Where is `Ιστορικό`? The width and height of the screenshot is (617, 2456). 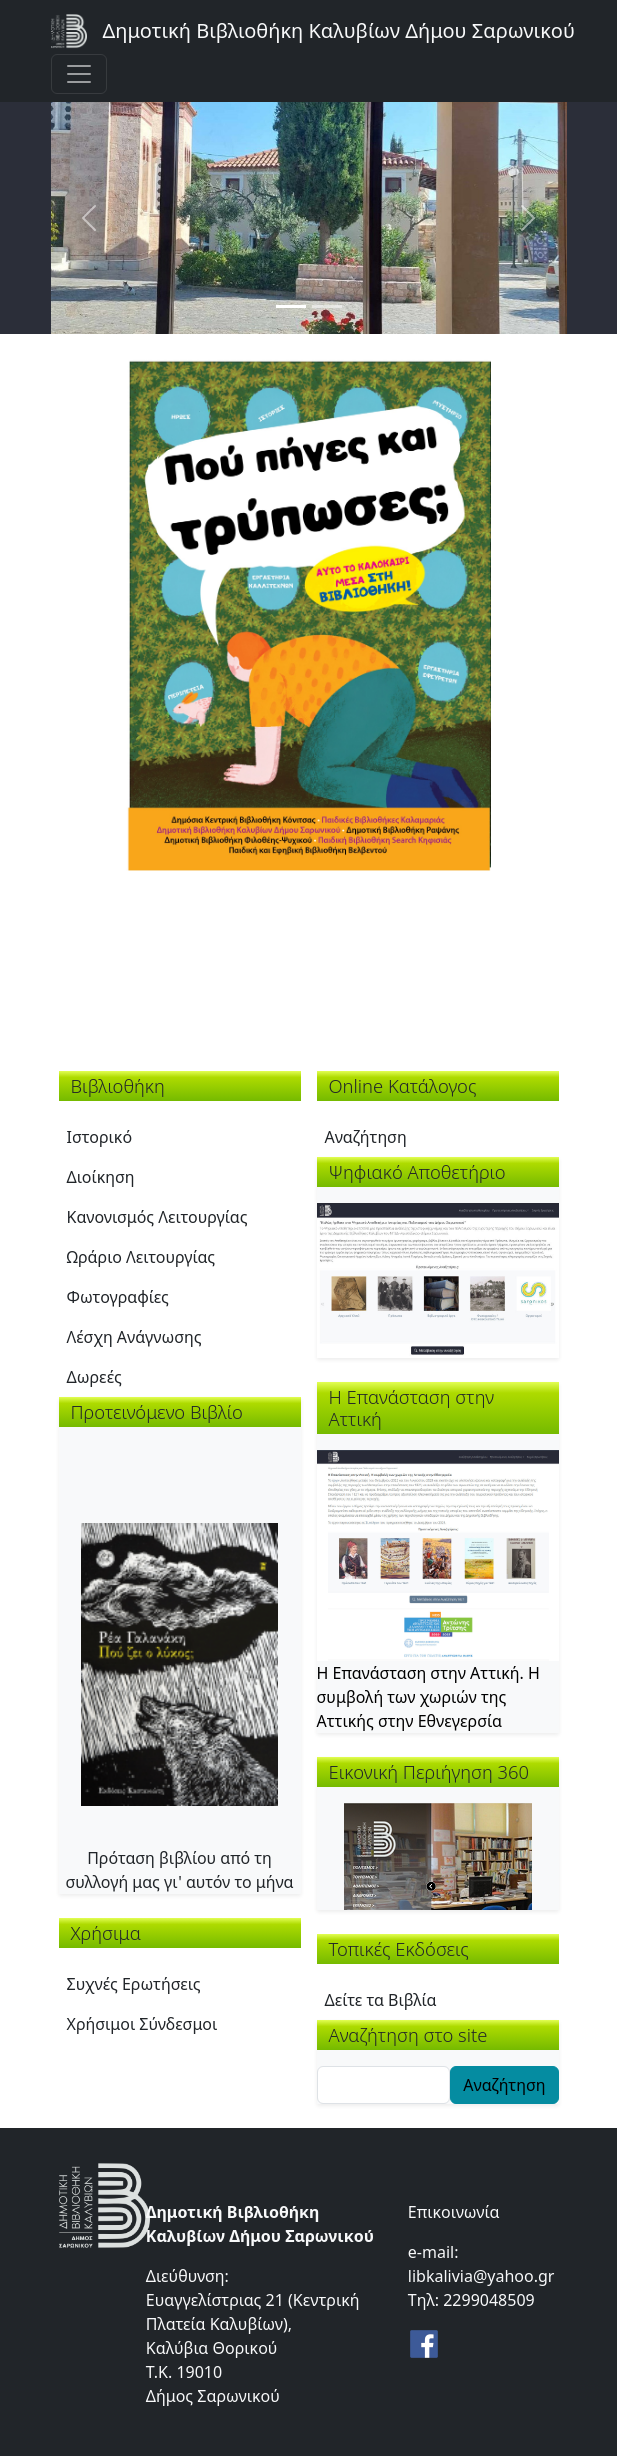 Ιστορικό is located at coordinates (100, 1137).